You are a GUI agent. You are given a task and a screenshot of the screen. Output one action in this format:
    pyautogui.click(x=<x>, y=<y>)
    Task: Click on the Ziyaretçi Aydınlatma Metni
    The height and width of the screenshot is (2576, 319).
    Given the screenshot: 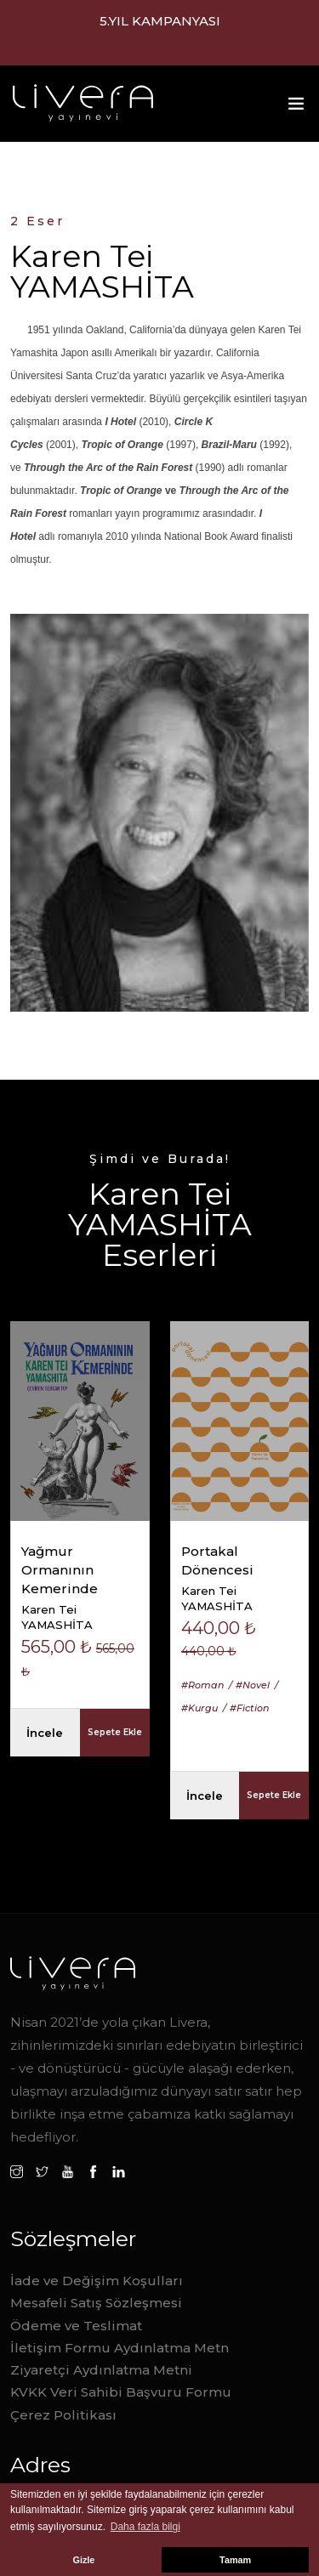 What is the action you would take?
    pyautogui.click(x=101, y=2370)
    